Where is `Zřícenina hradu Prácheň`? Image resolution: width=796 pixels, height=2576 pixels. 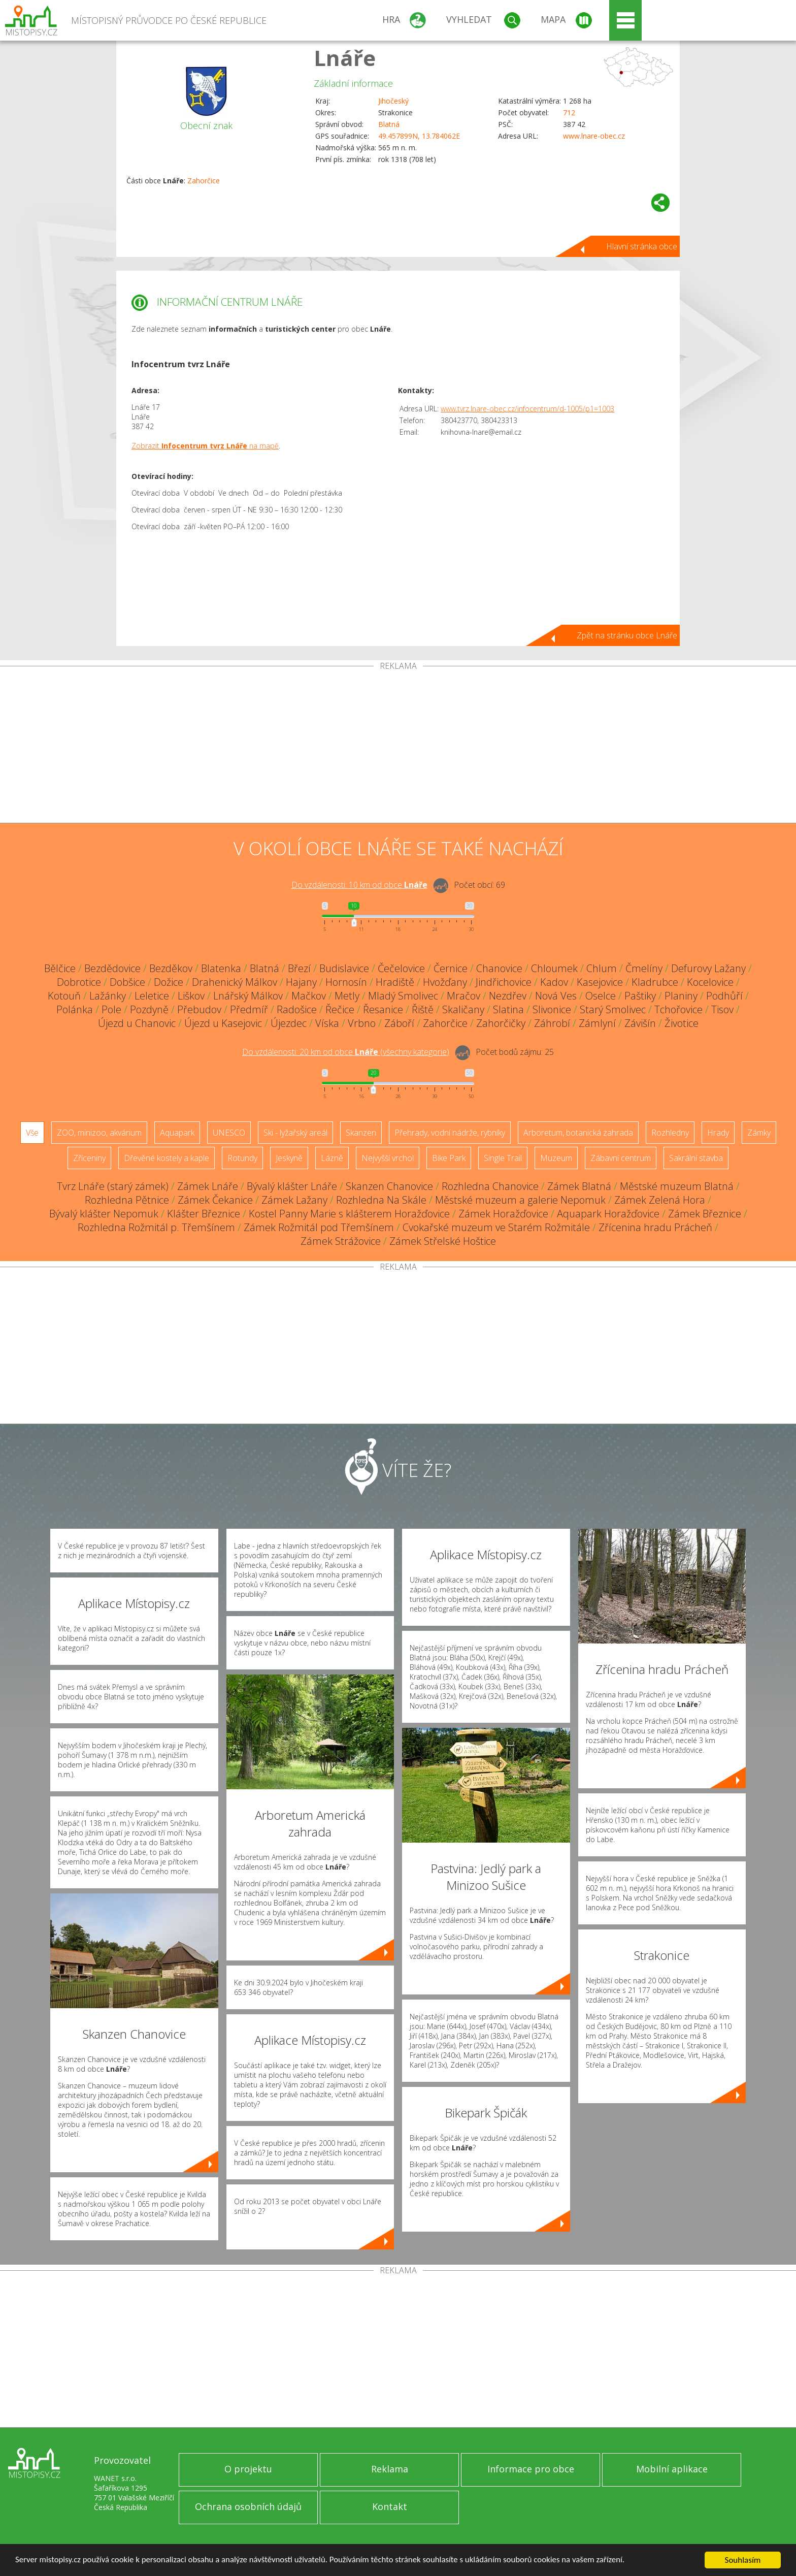 Zřícenina hradu Prácheň is located at coordinates (655, 1227).